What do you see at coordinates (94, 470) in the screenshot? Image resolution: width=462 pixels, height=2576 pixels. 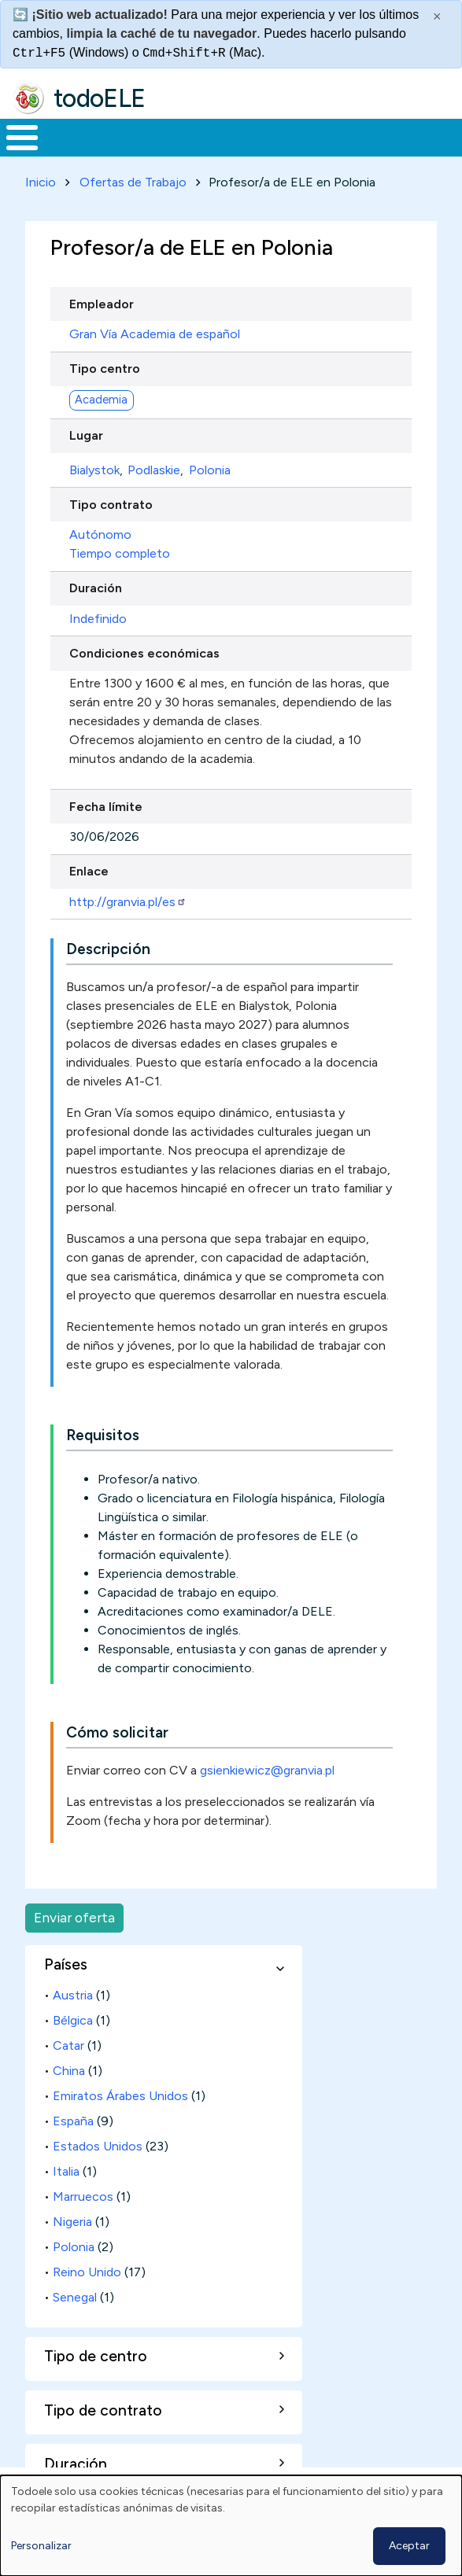 I see `Bialystok` at bounding box center [94, 470].